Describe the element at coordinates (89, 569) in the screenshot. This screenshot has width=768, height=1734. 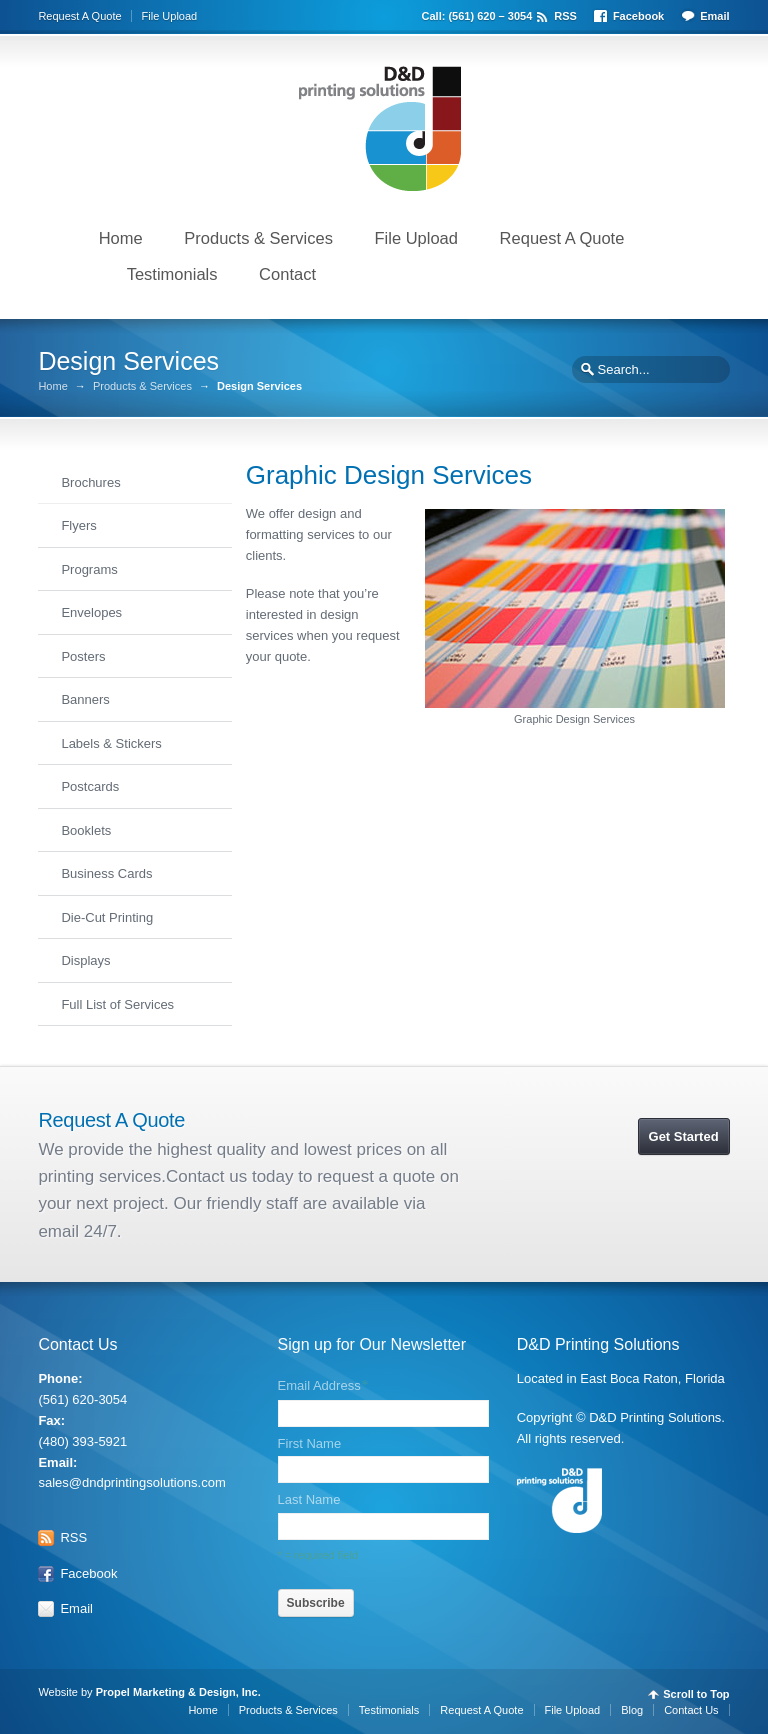
I see `Programs` at that location.